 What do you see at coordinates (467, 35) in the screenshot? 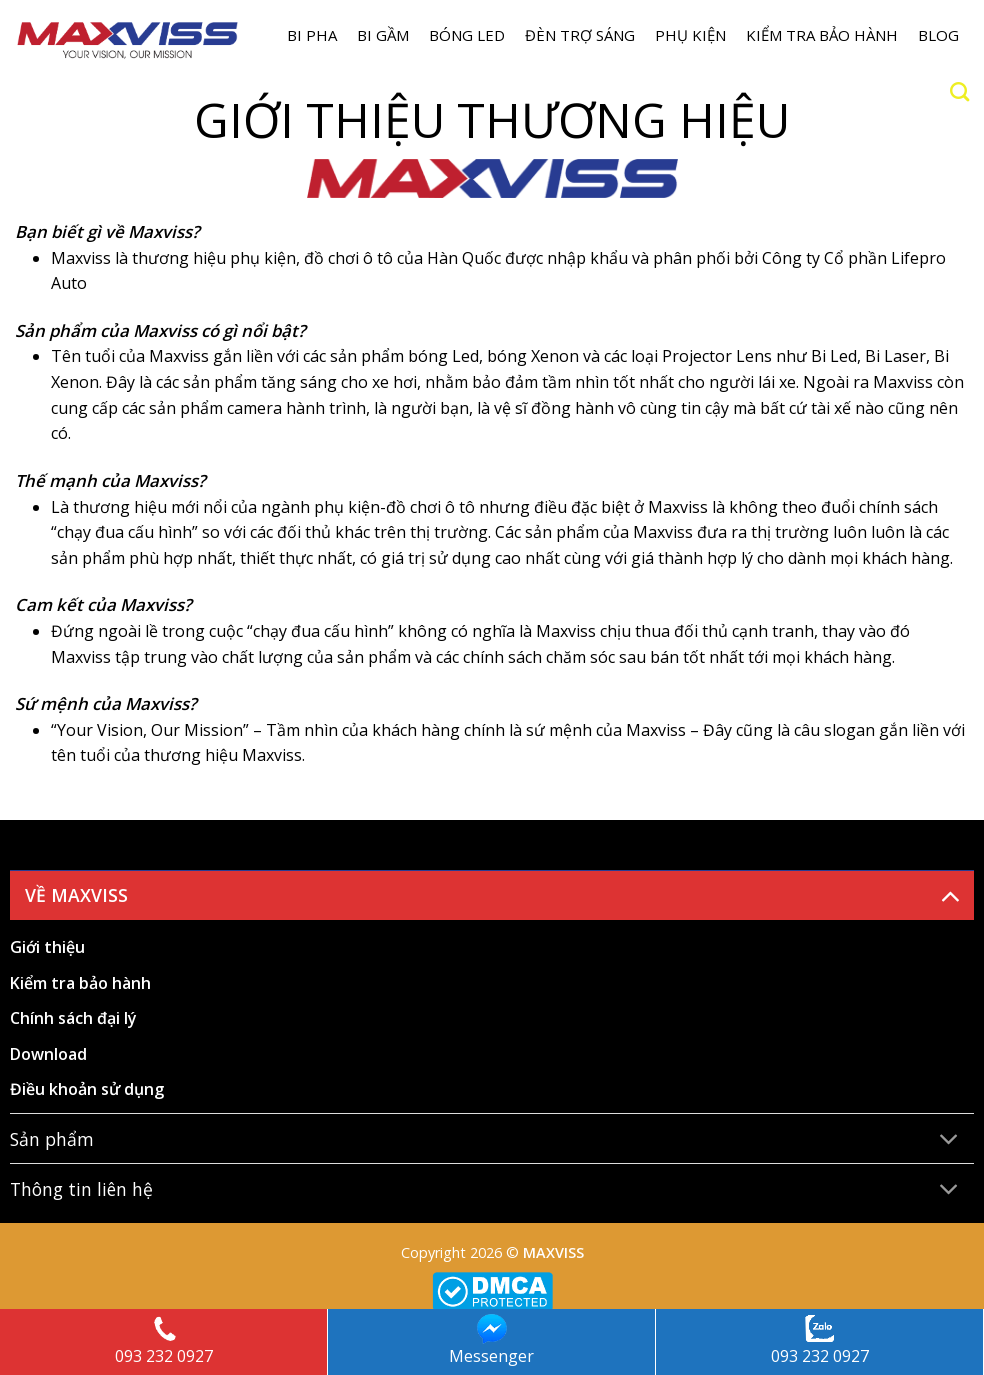
I see `Bóng LED` at bounding box center [467, 35].